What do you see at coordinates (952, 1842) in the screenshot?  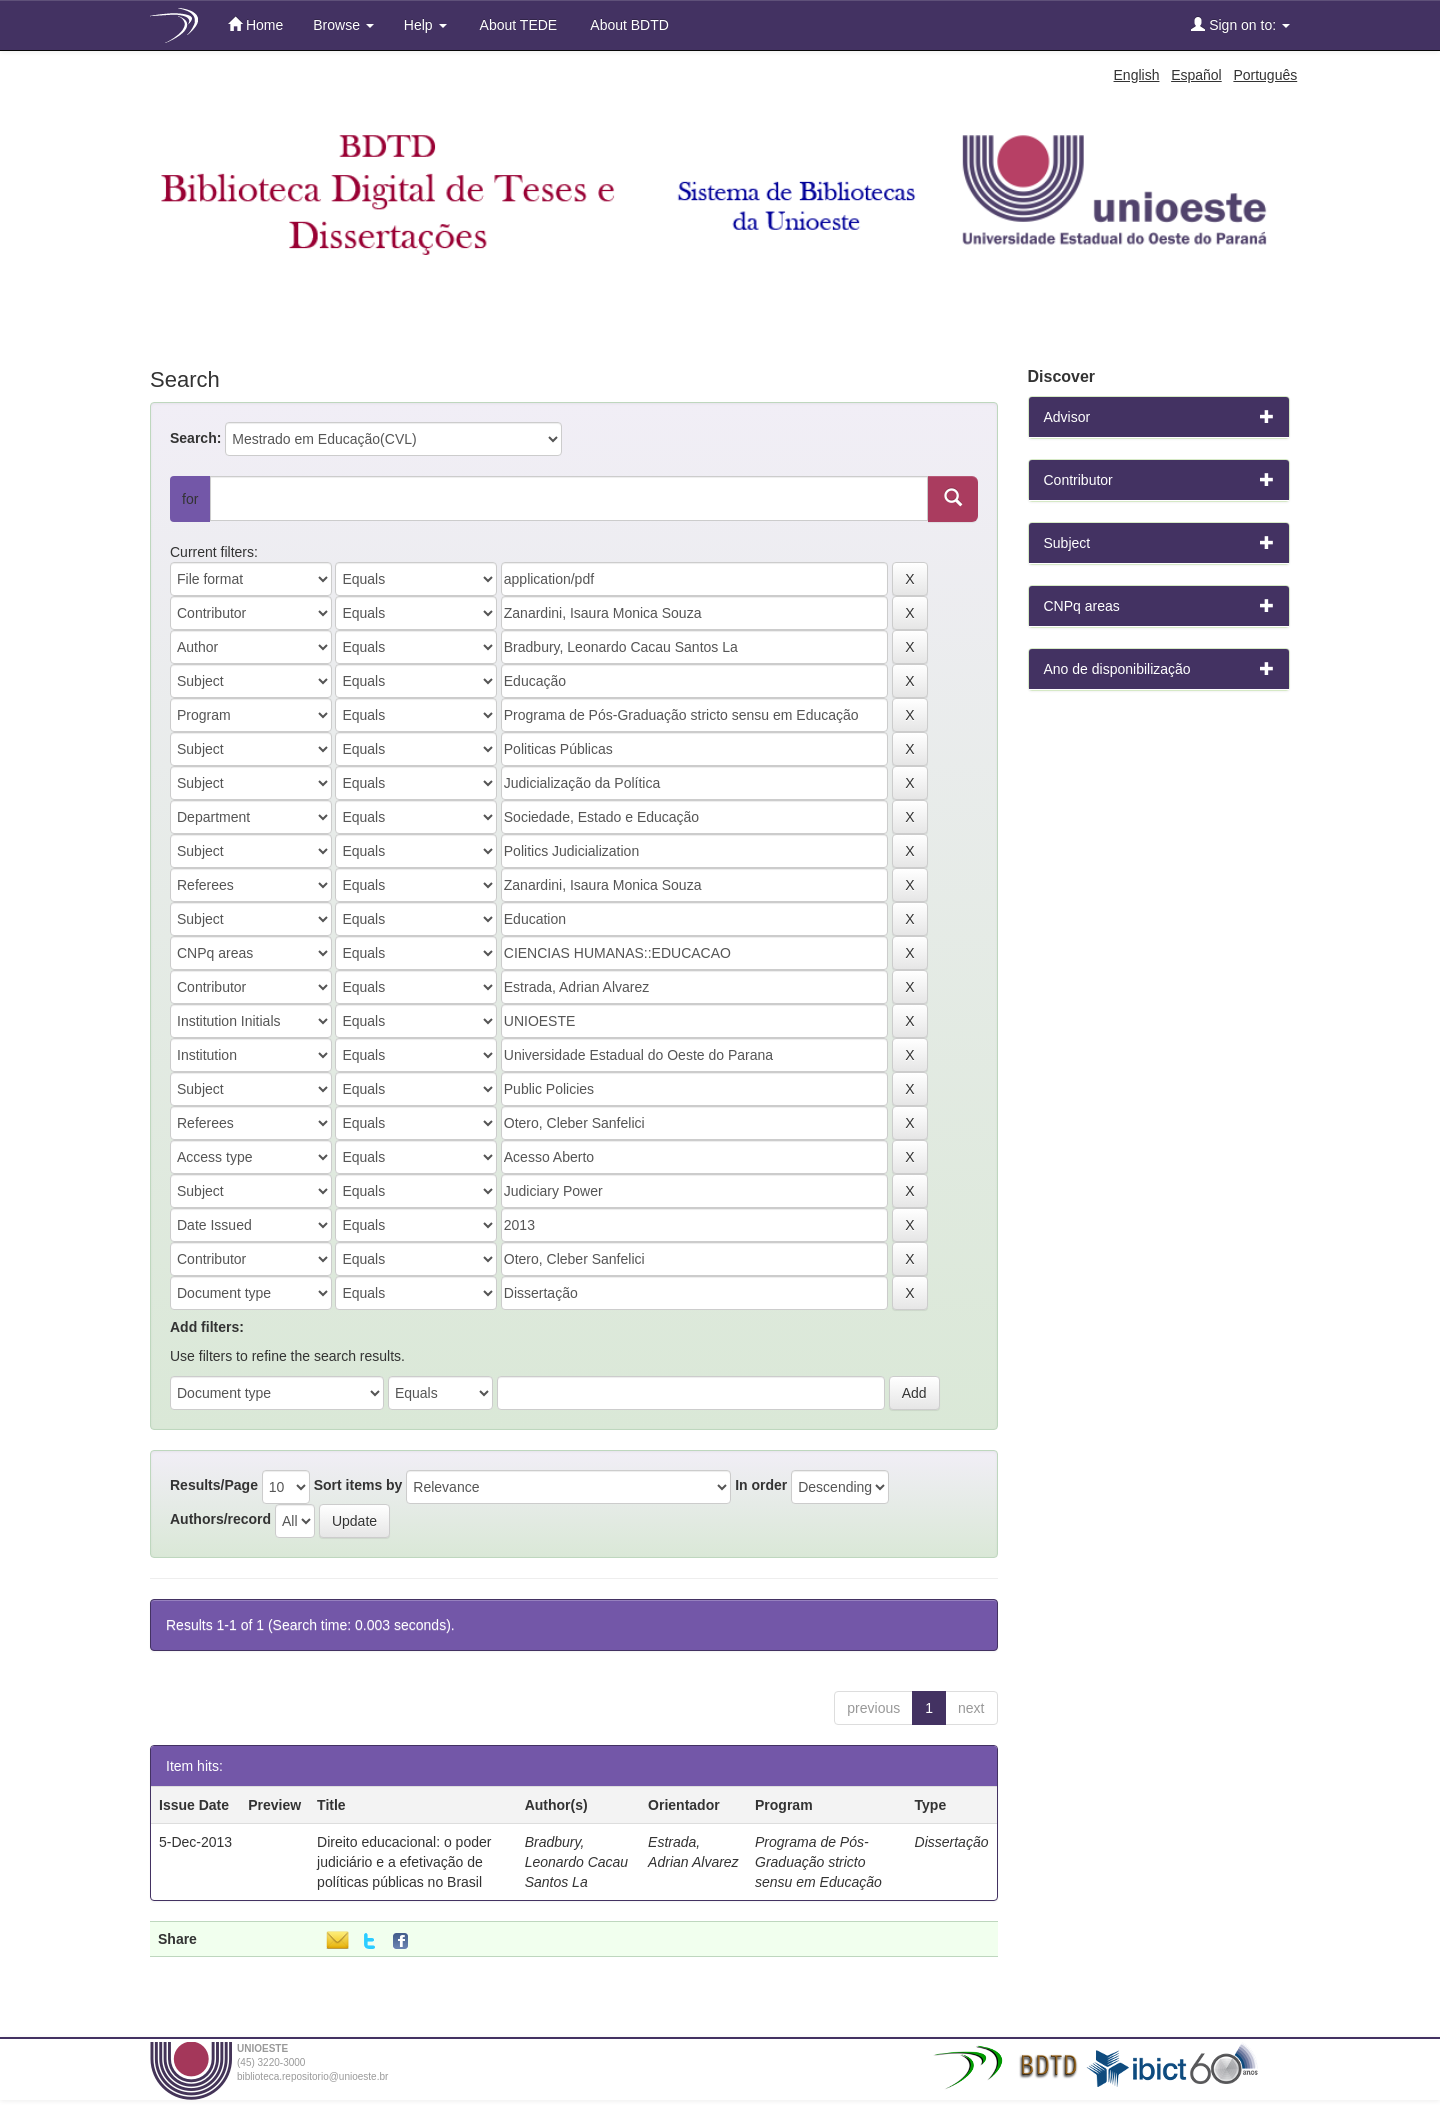 I see `Dissertação` at bounding box center [952, 1842].